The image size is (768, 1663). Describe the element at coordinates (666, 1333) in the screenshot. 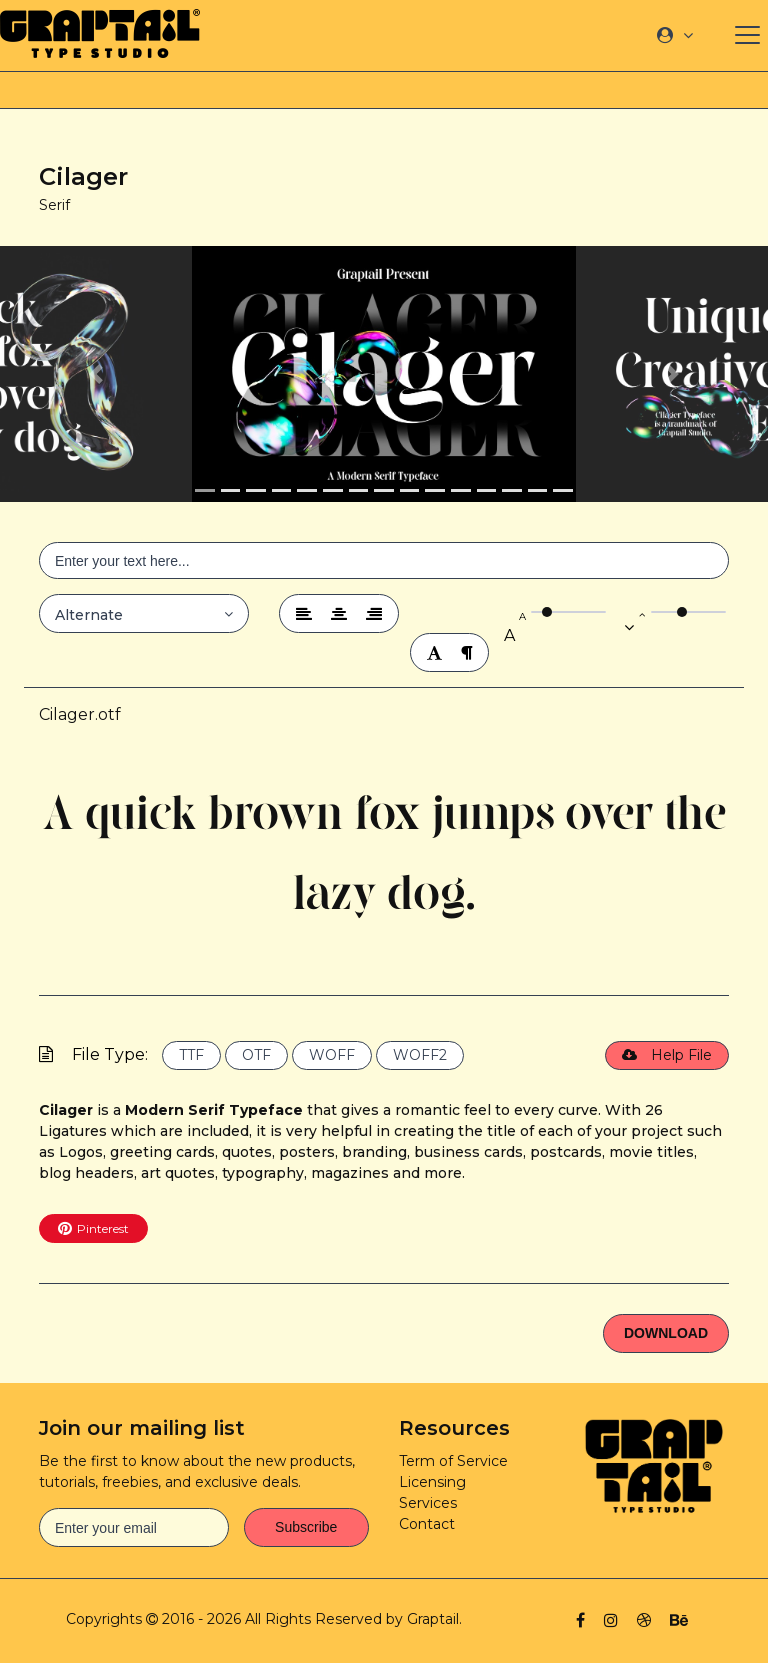

I see `Download` at that location.